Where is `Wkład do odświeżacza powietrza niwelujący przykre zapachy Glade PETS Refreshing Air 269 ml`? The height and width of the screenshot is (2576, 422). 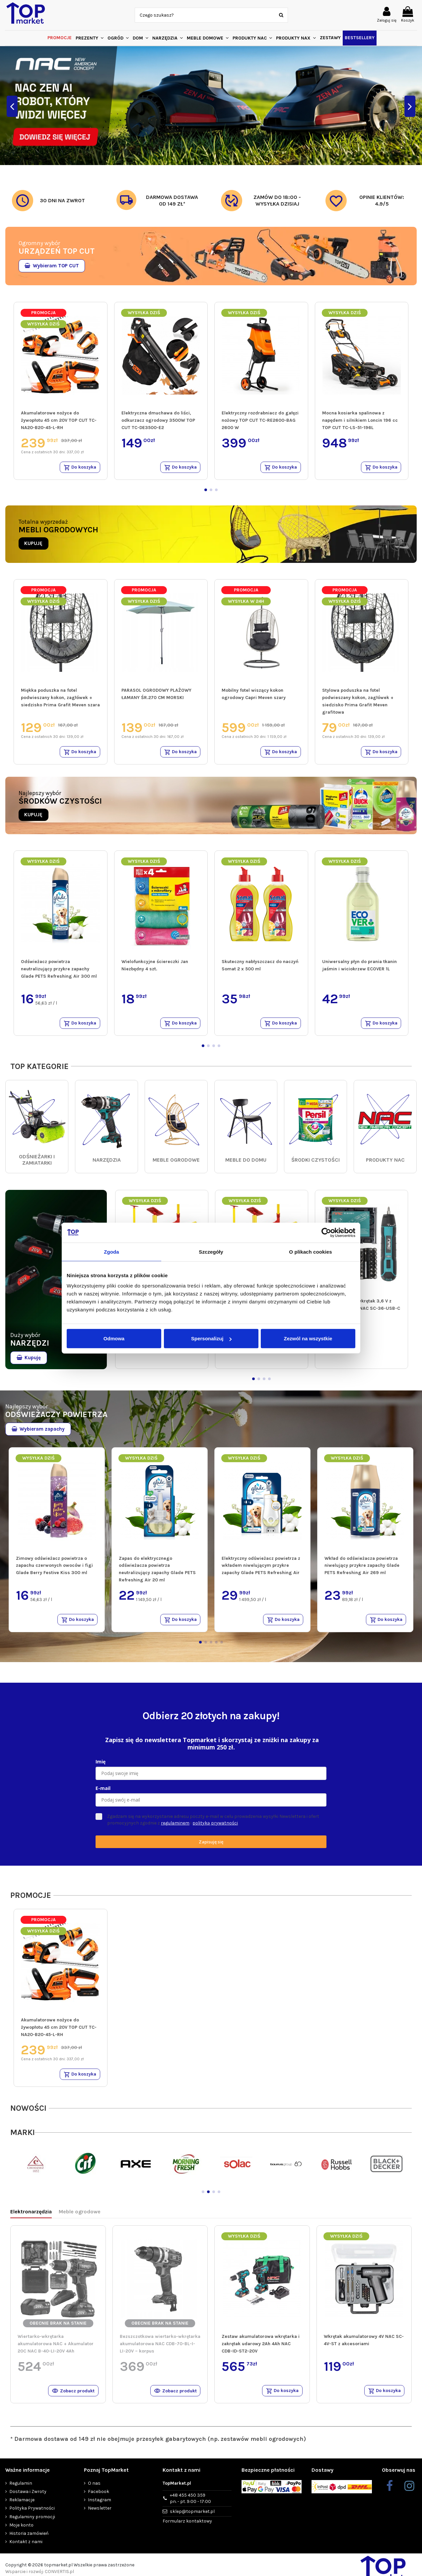
Wkład do odświeżacza powietrza niwelujący przykre zapachy Glade PETS Refreshing Air 269 ml is located at coordinates (361, 1568).